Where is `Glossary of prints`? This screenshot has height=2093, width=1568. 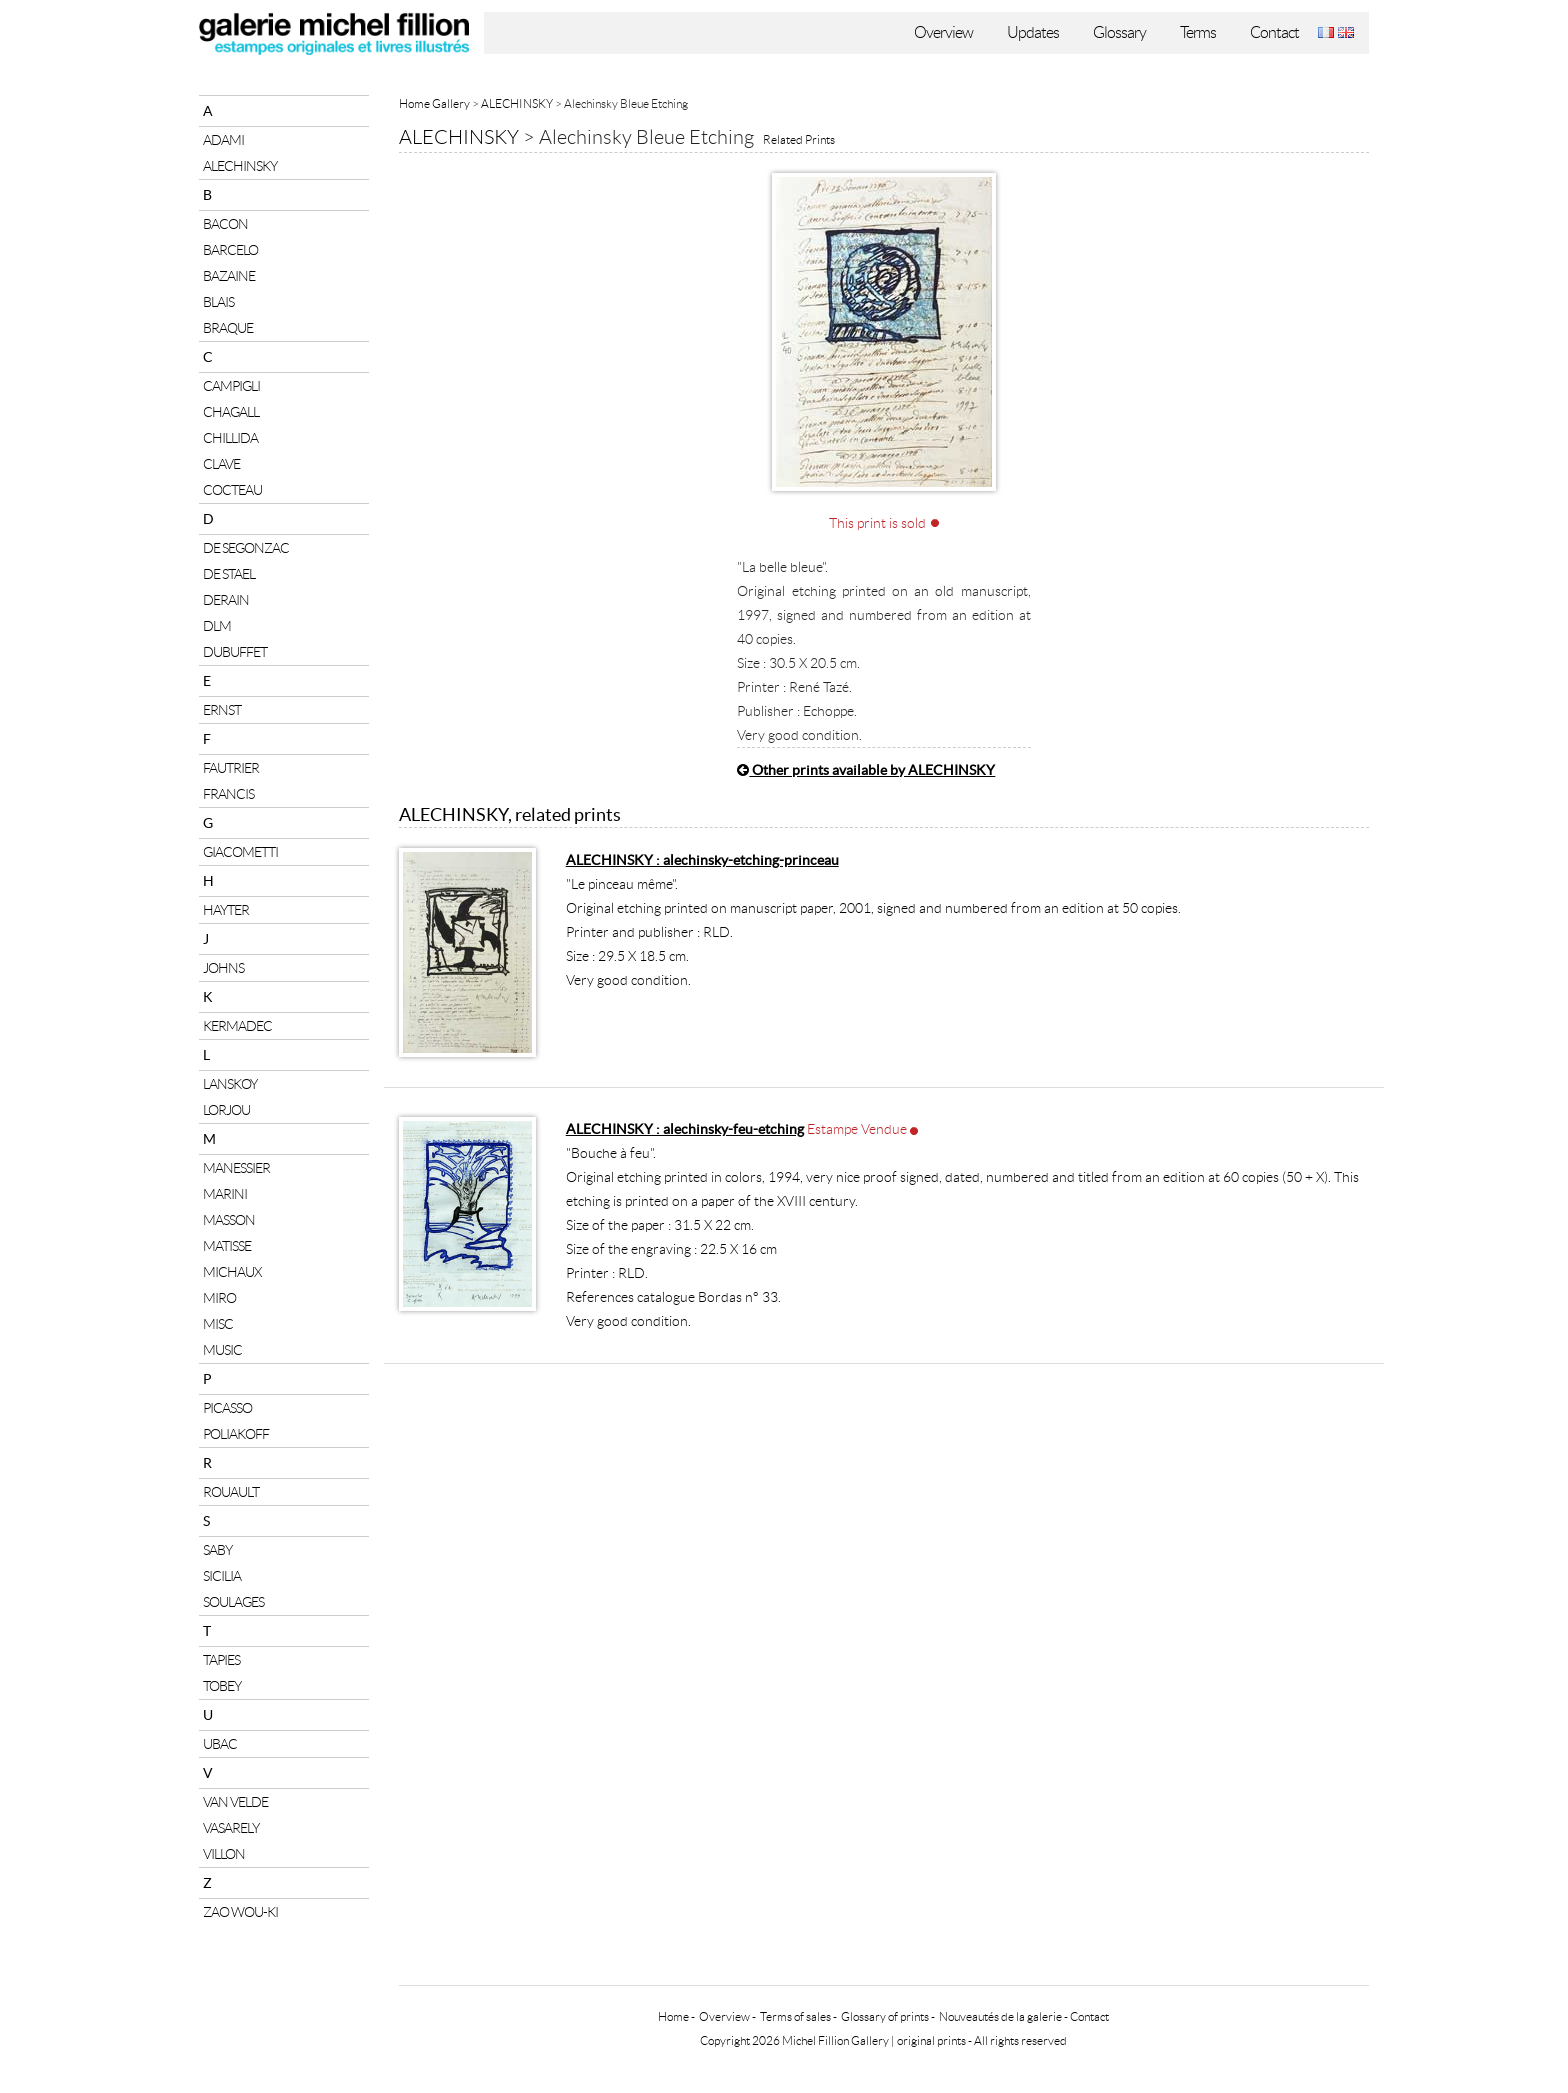 Glossary of prints is located at coordinates (885, 2016).